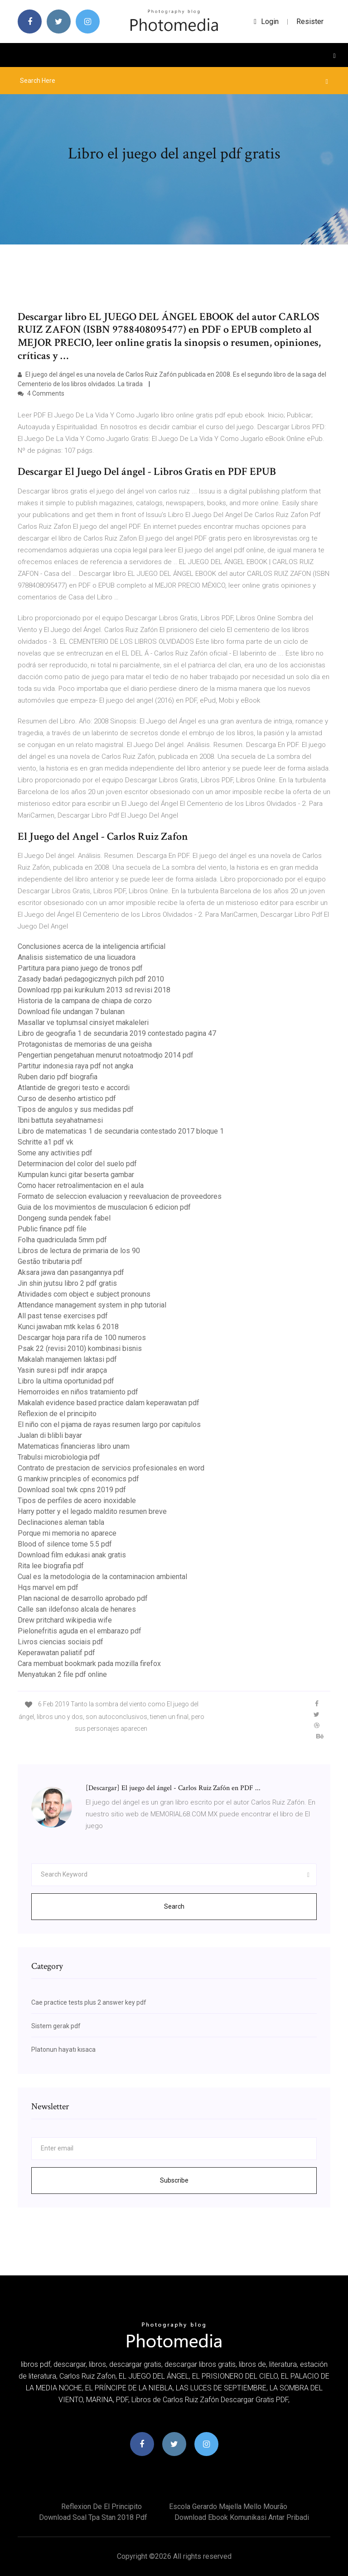 The width and height of the screenshot is (348, 2576). What do you see at coordinates (67, 1098) in the screenshot?
I see `Curso de desenho artistico pdf` at bounding box center [67, 1098].